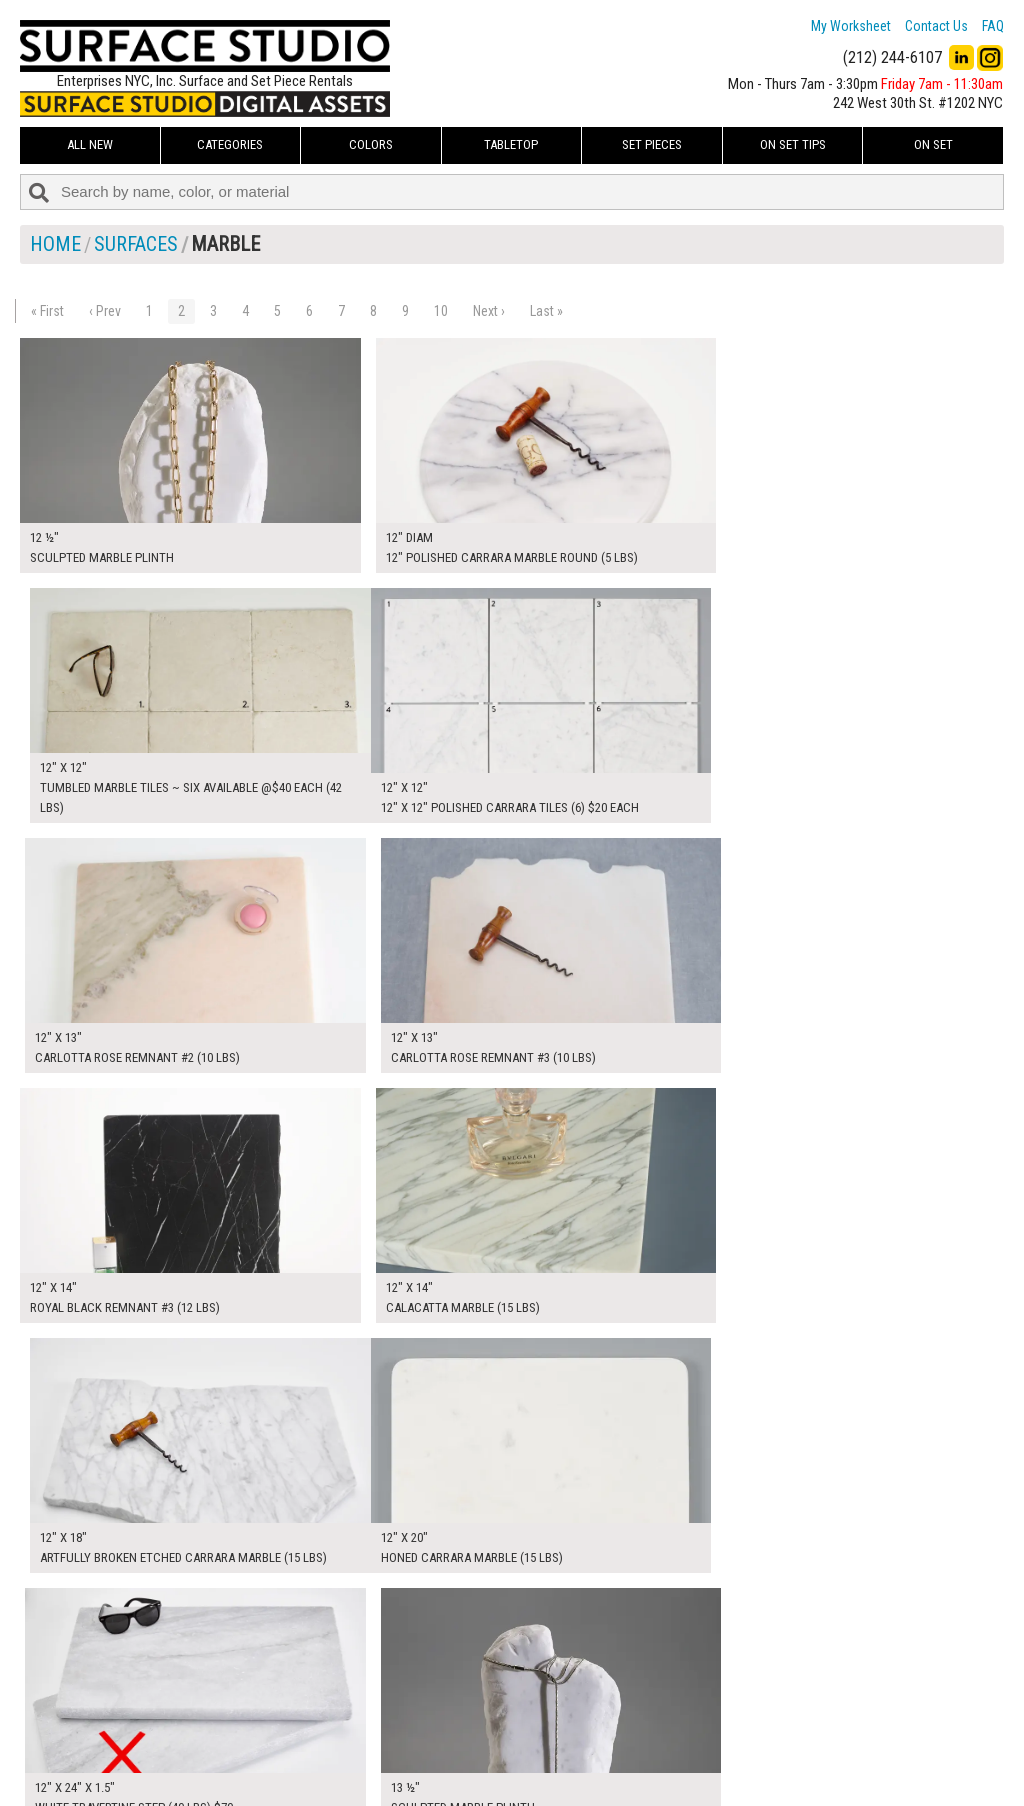  What do you see at coordinates (546, 311) in the screenshot?
I see `Last »` at bounding box center [546, 311].